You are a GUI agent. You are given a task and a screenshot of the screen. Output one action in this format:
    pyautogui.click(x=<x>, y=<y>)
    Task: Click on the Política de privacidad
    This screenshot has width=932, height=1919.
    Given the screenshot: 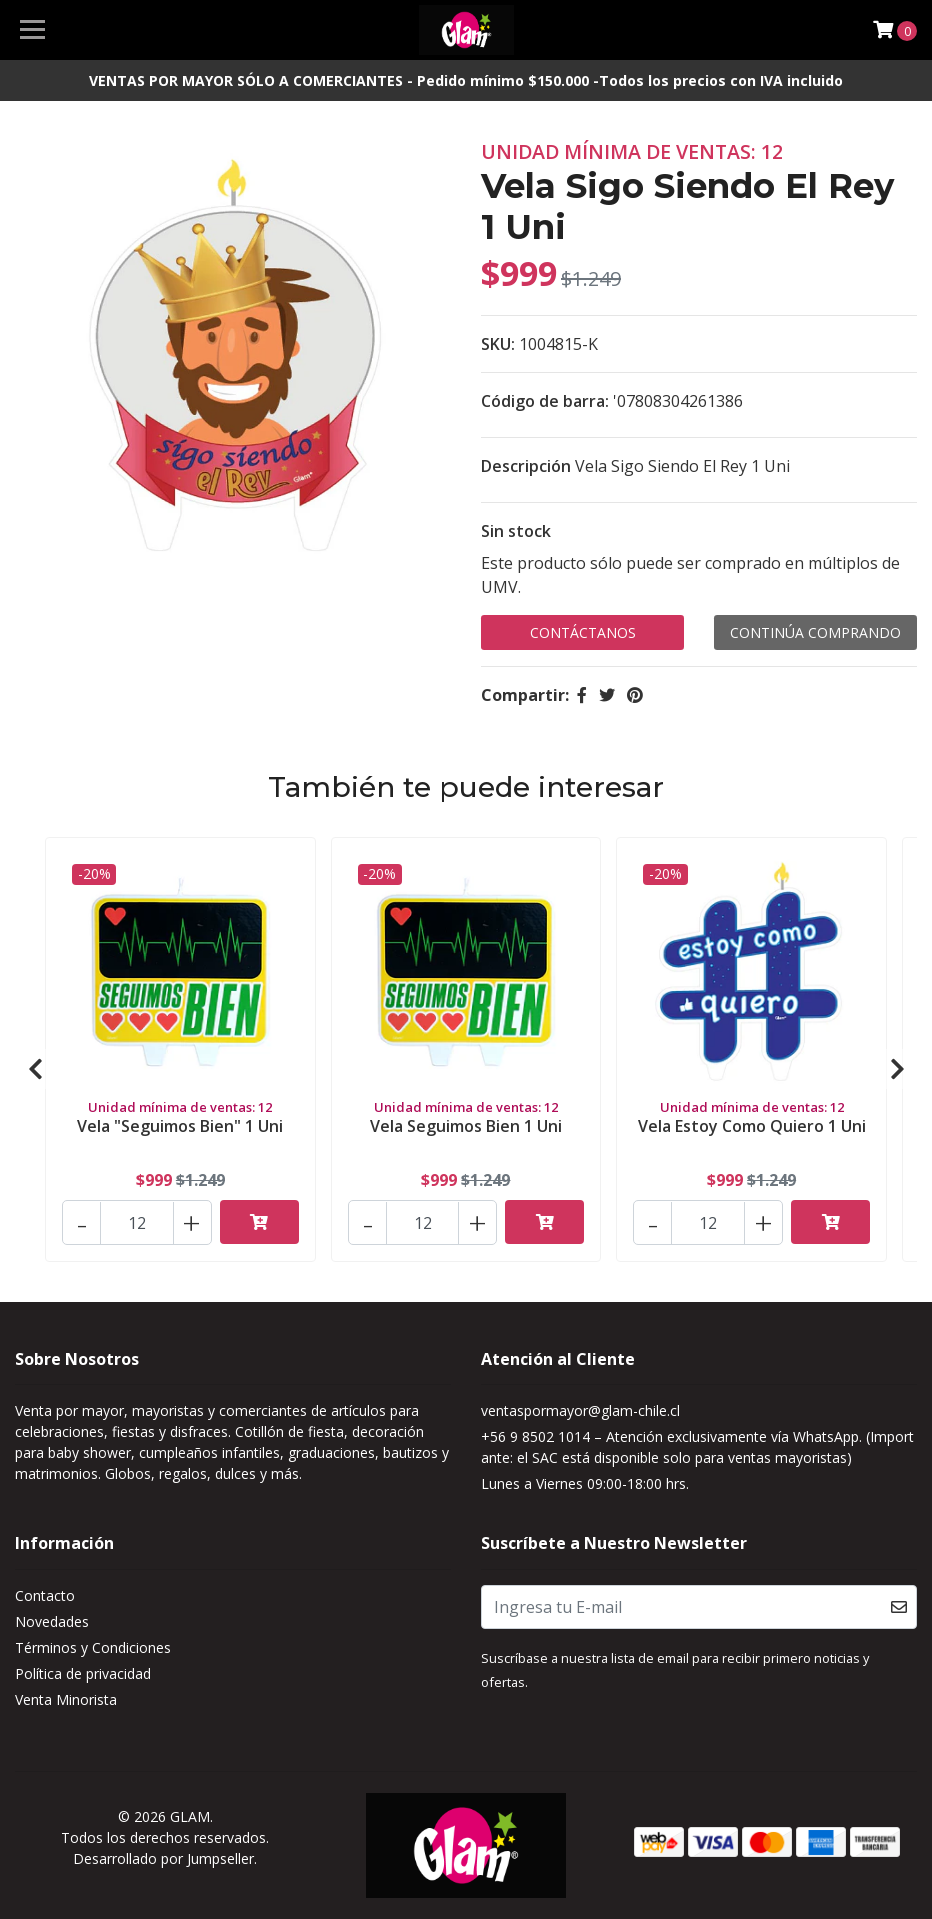 What is the action you would take?
    pyautogui.click(x=83, y=1673)
    